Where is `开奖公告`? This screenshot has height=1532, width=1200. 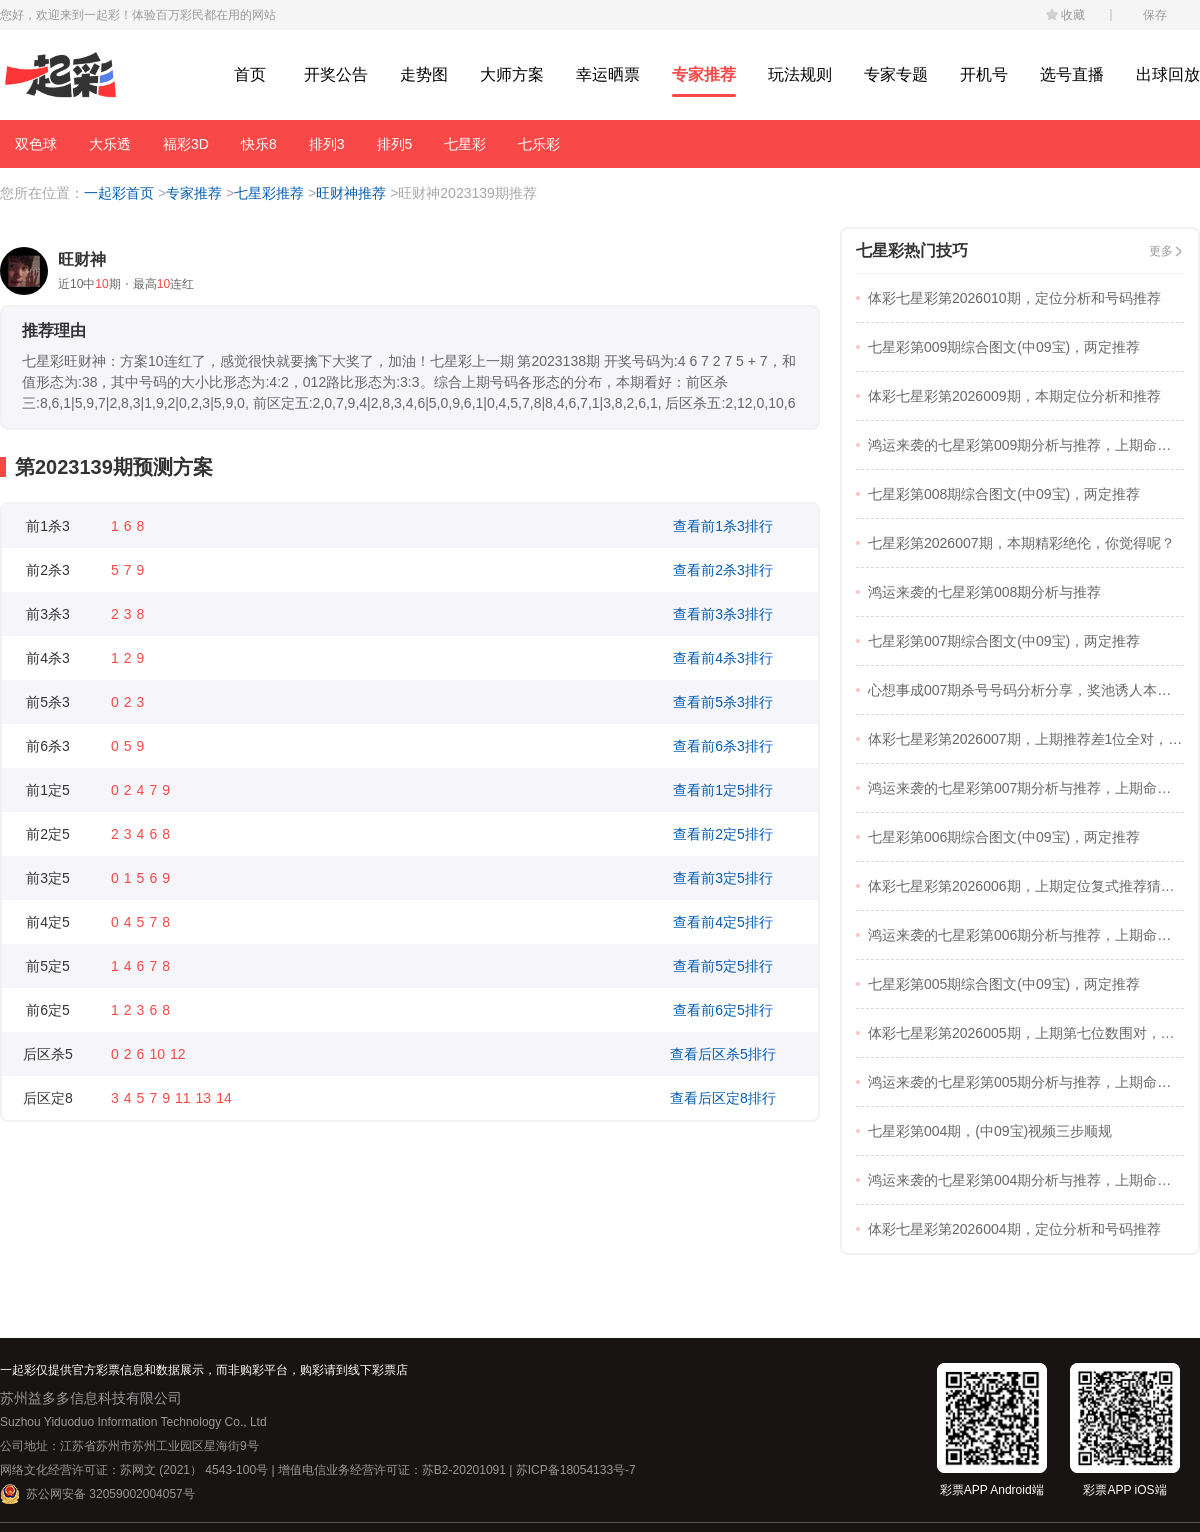
开奖公告 is located at coordinates (336, 74).